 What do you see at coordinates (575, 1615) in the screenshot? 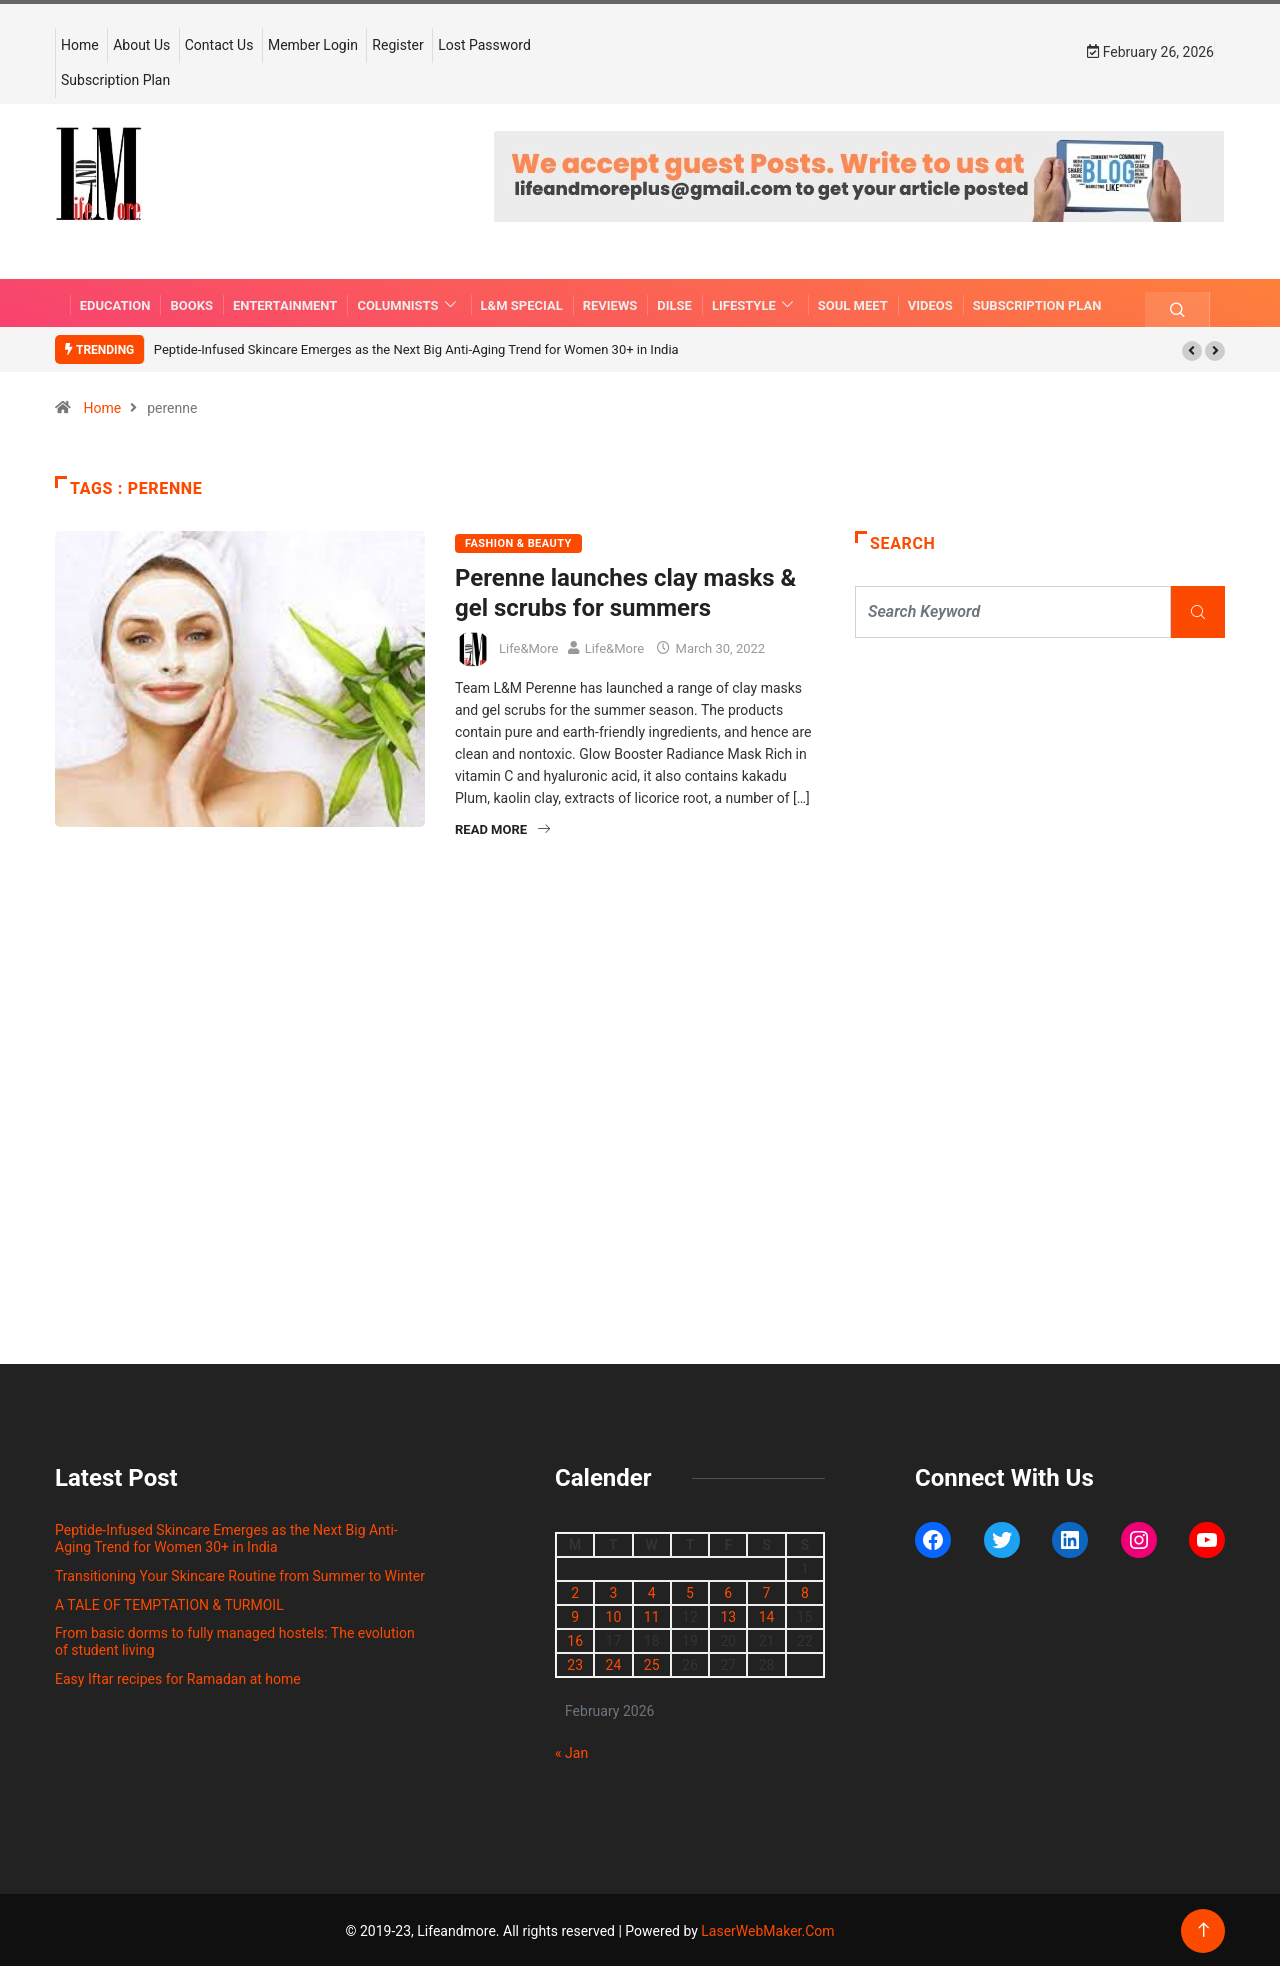
I see `9 [Posts published on February 9, 2026]` at bounding box center [575, 1615].